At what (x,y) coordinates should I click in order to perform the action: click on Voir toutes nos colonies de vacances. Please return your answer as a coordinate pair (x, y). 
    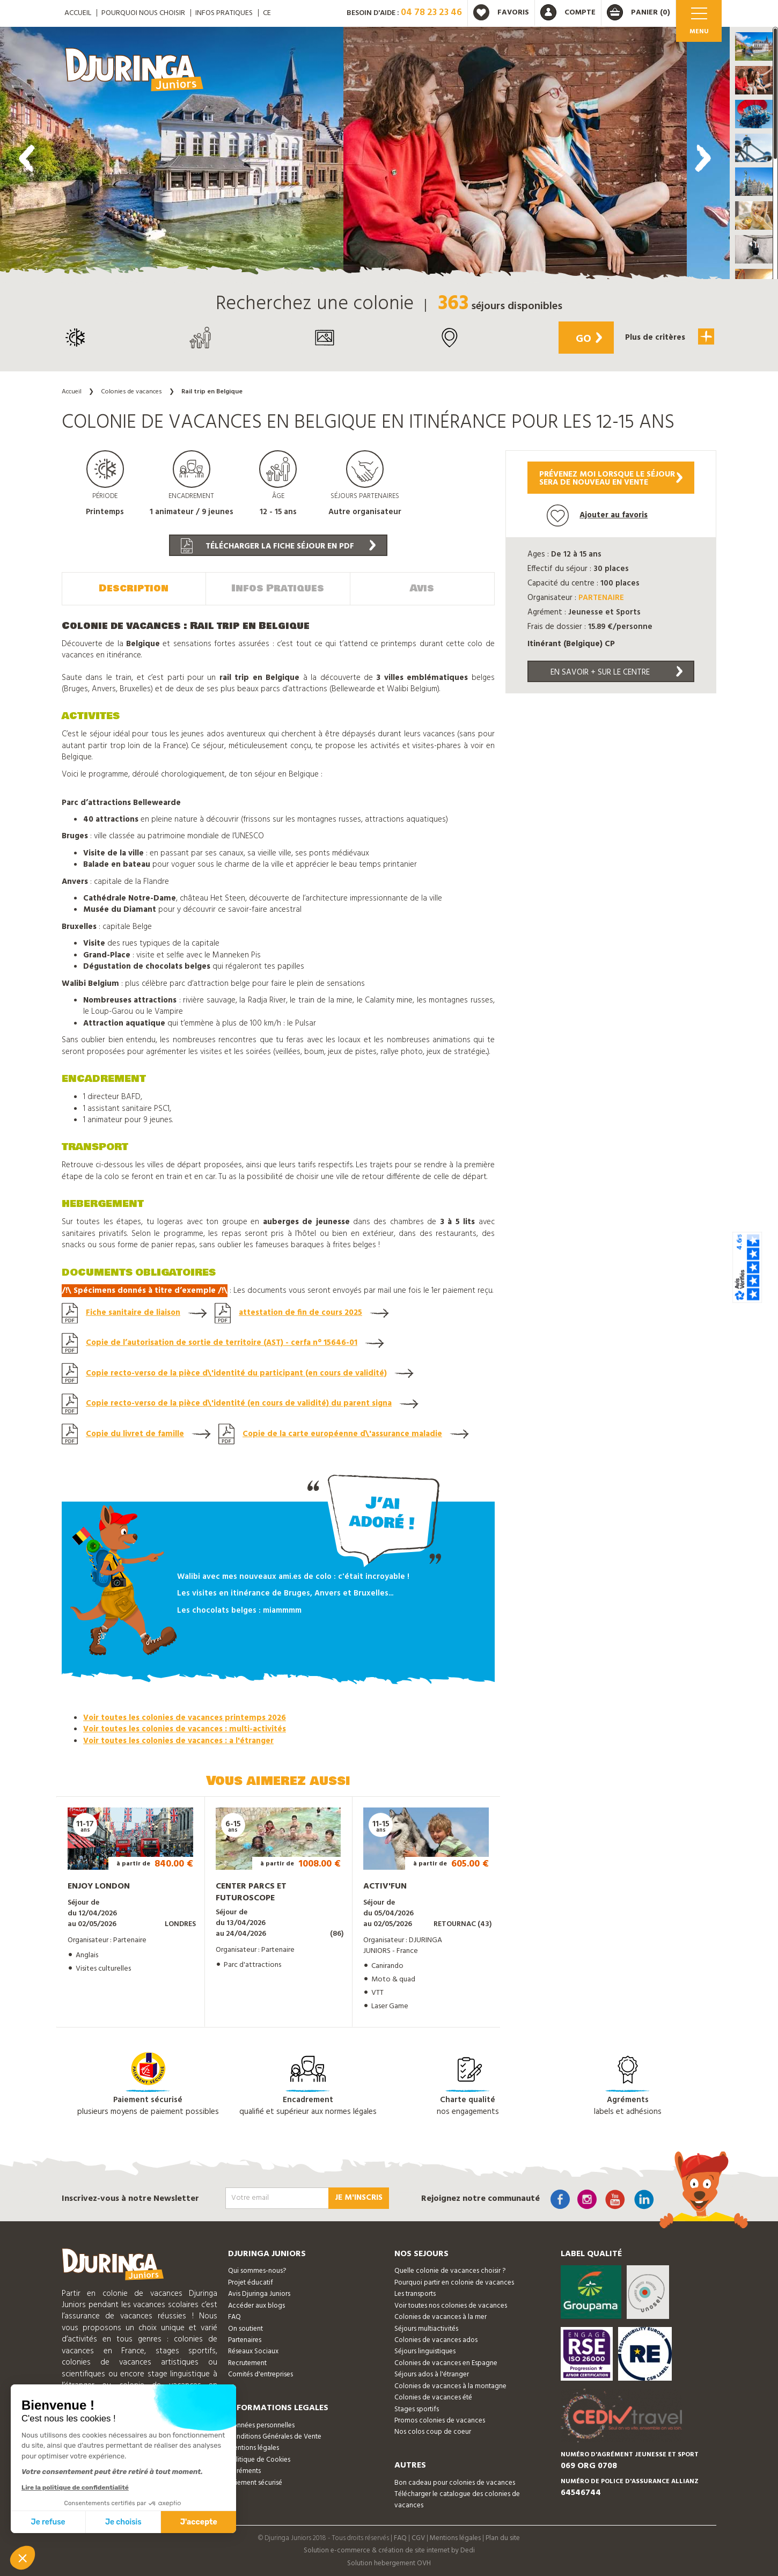
    Looking at the image, I should click on (450, 2304).